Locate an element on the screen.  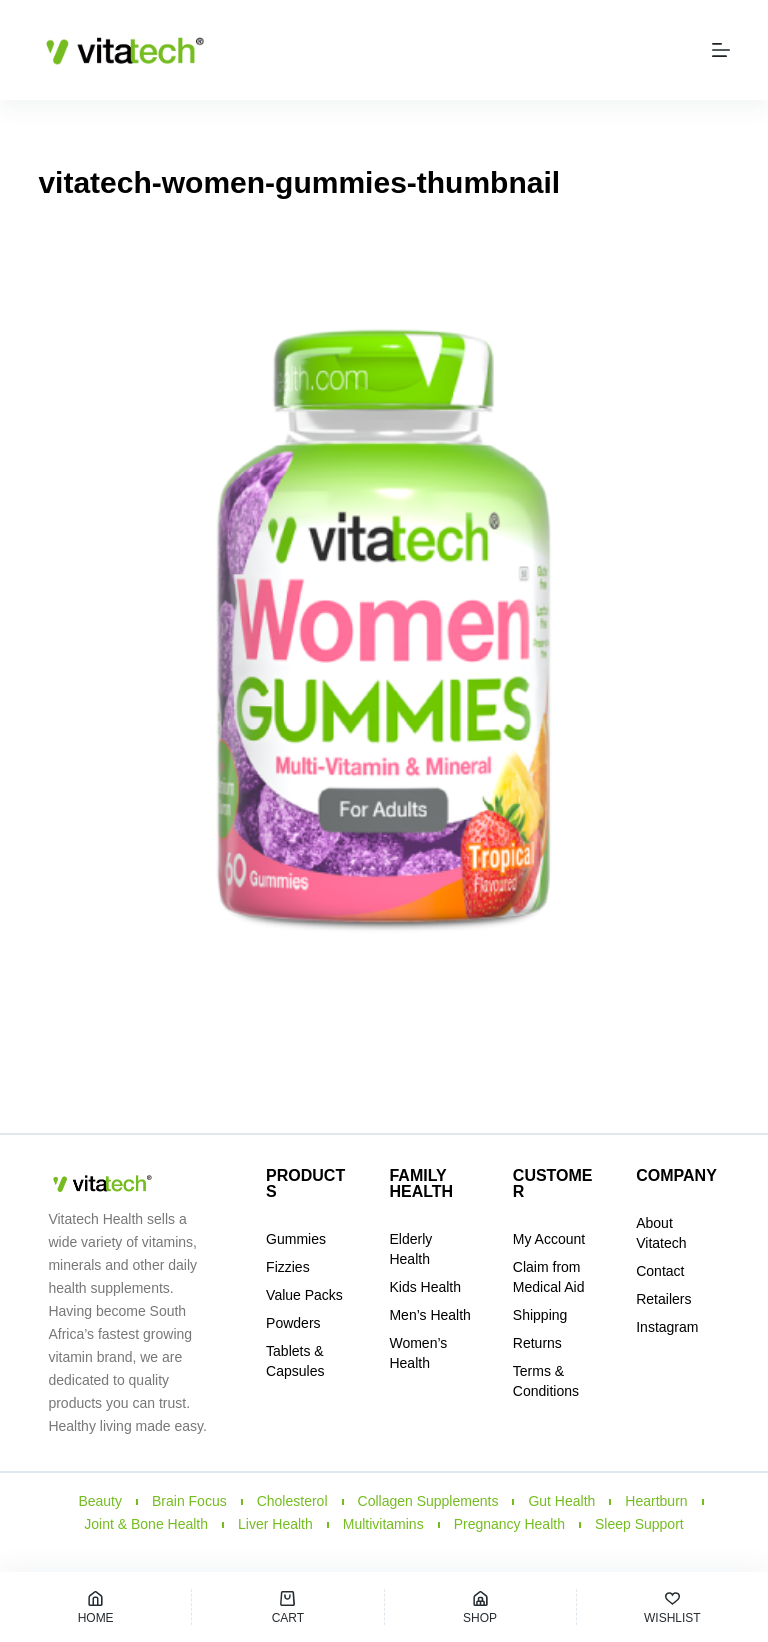
[Home] is located at coordinates (95, 1607).